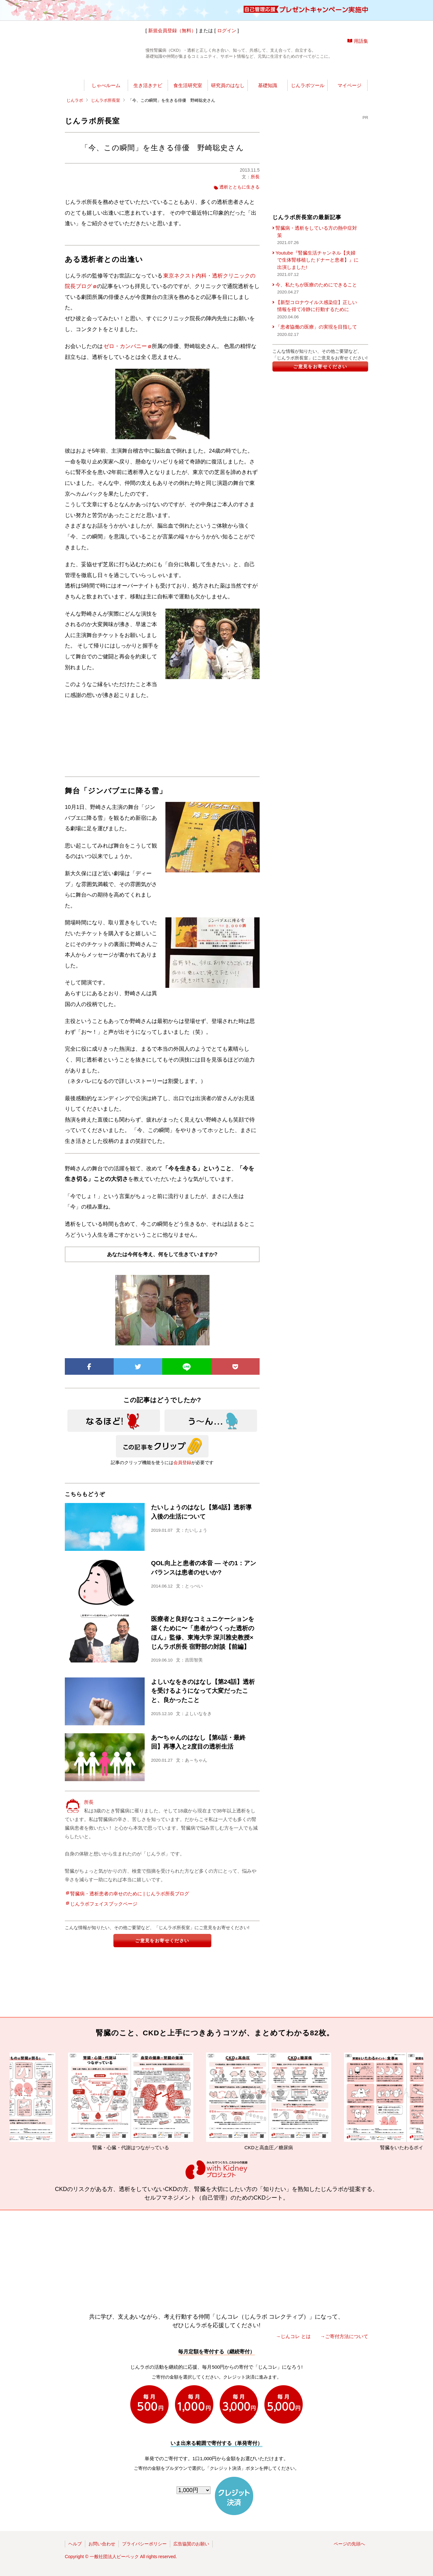 The height and width of the screenshot is (2576, 433). Describe the element at coordinates (239, 187) in the screenshot. I see `透析とともに生きる` at that location.